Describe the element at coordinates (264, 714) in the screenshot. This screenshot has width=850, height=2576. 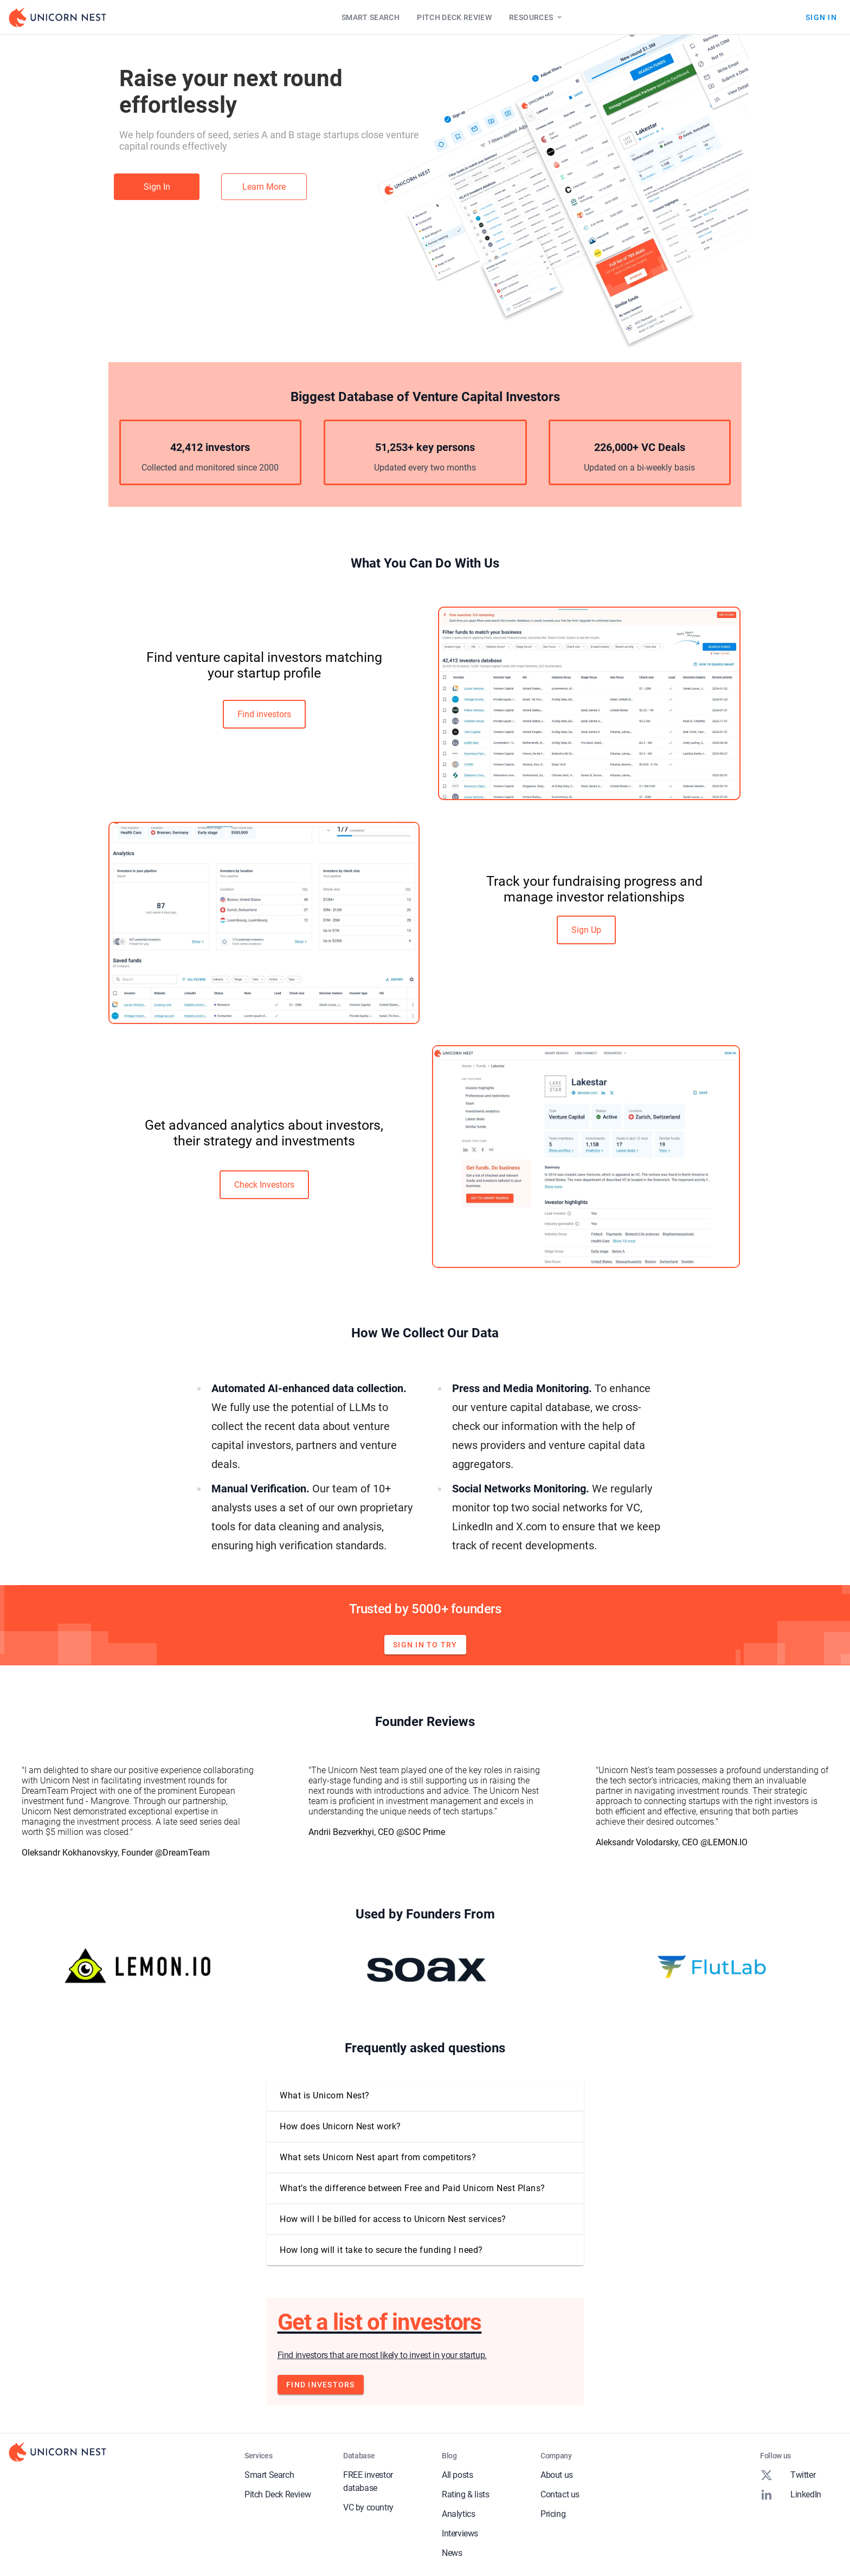
I see `Find investors [link]` at that location.